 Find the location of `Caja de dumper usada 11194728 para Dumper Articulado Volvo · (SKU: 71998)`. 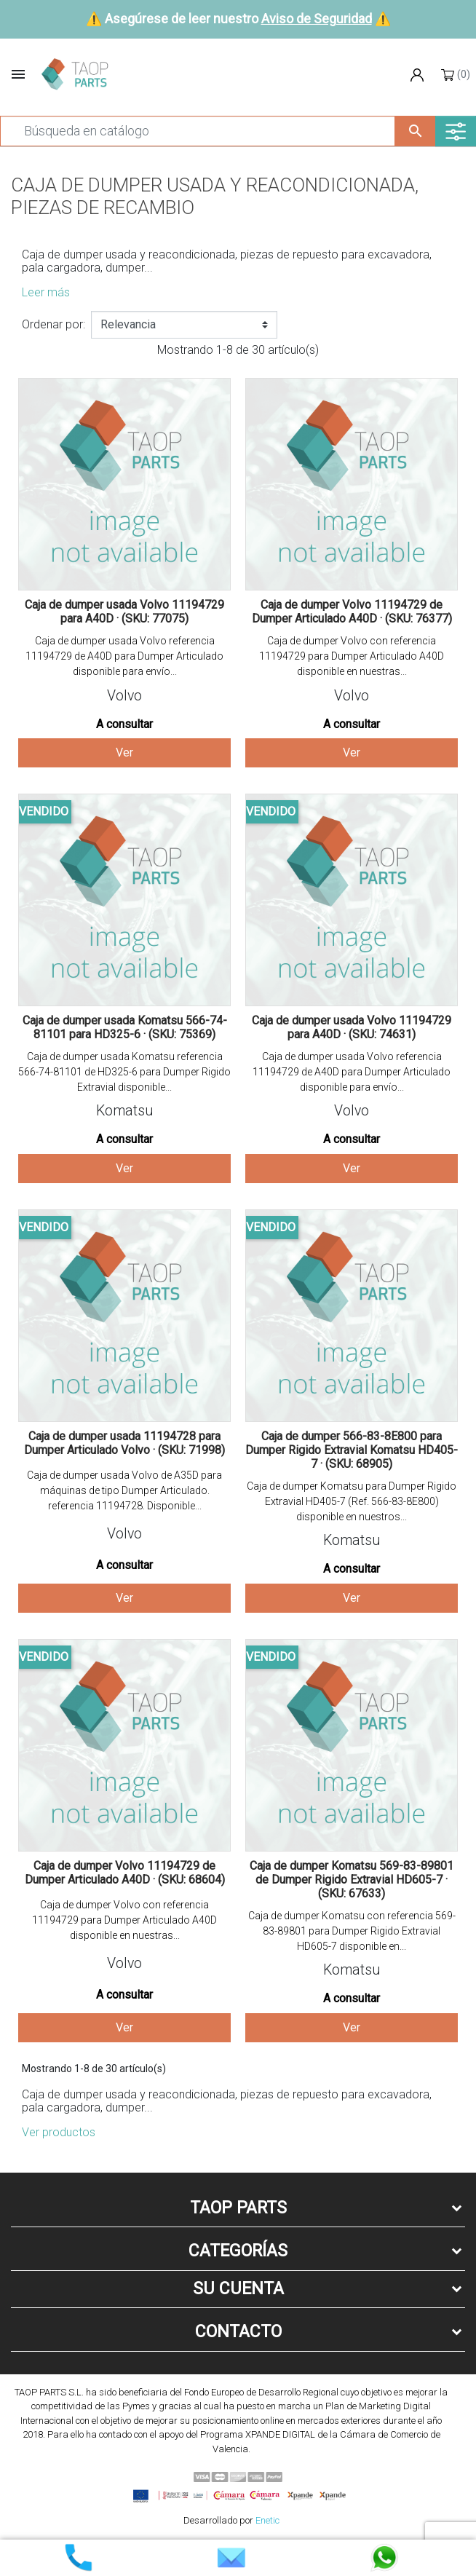

Caja de dumper usada 11194728 para Dumper Articulado Volvo · (SKU: 71998) is located at coordinates (124, 1443).